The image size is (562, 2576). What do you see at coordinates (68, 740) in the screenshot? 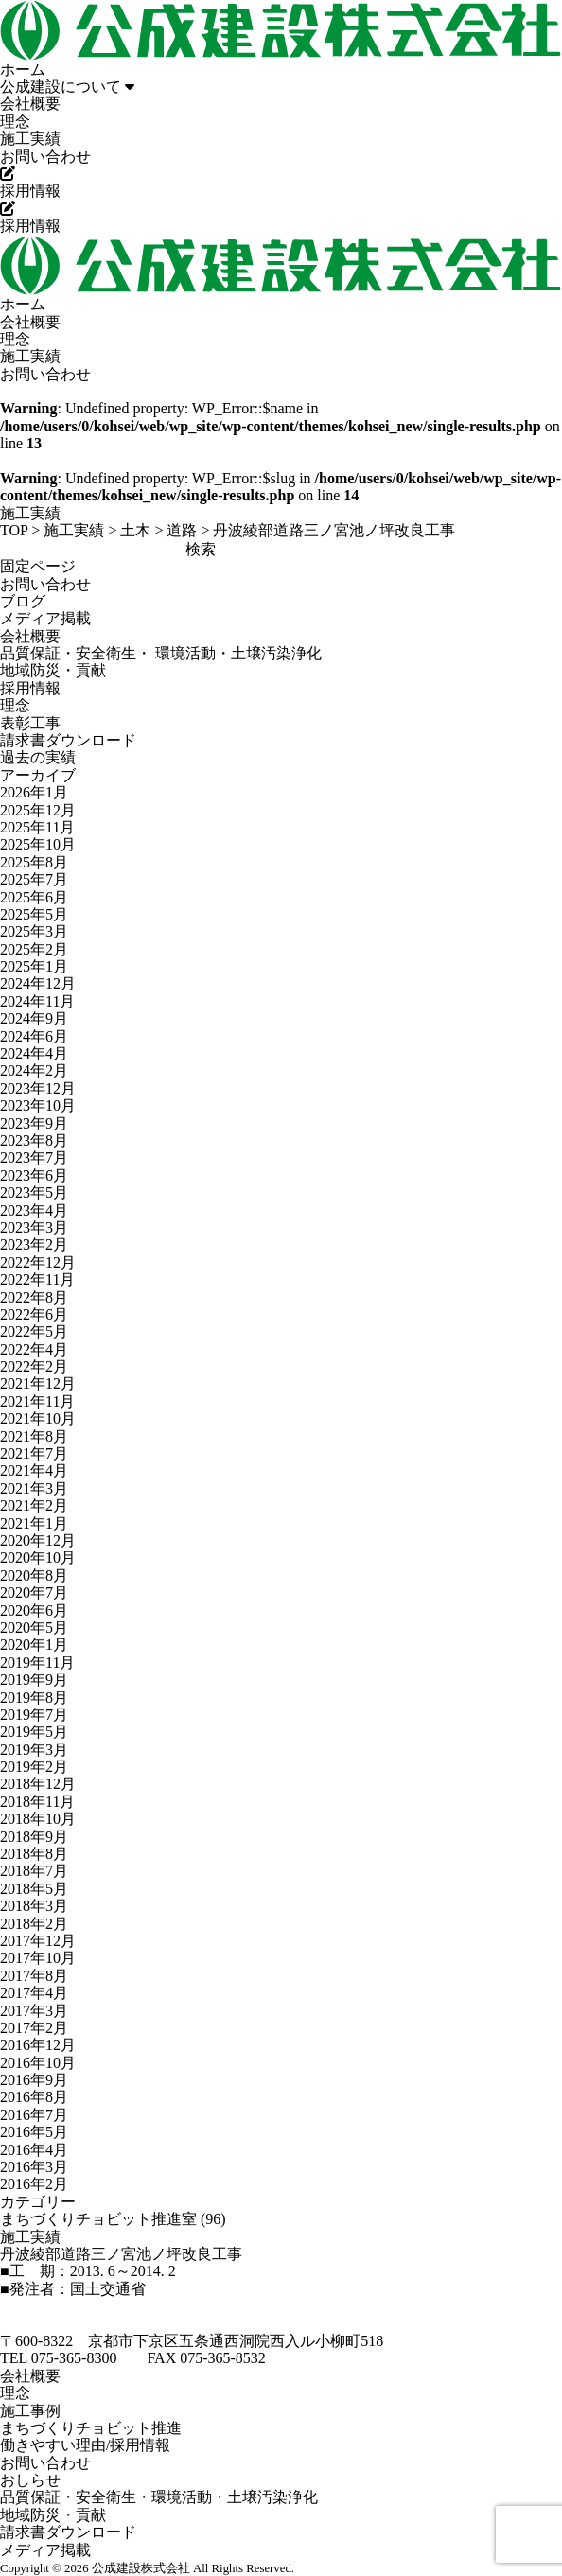
I see `請求書ダウンロード` at bounding box center [68, 740].